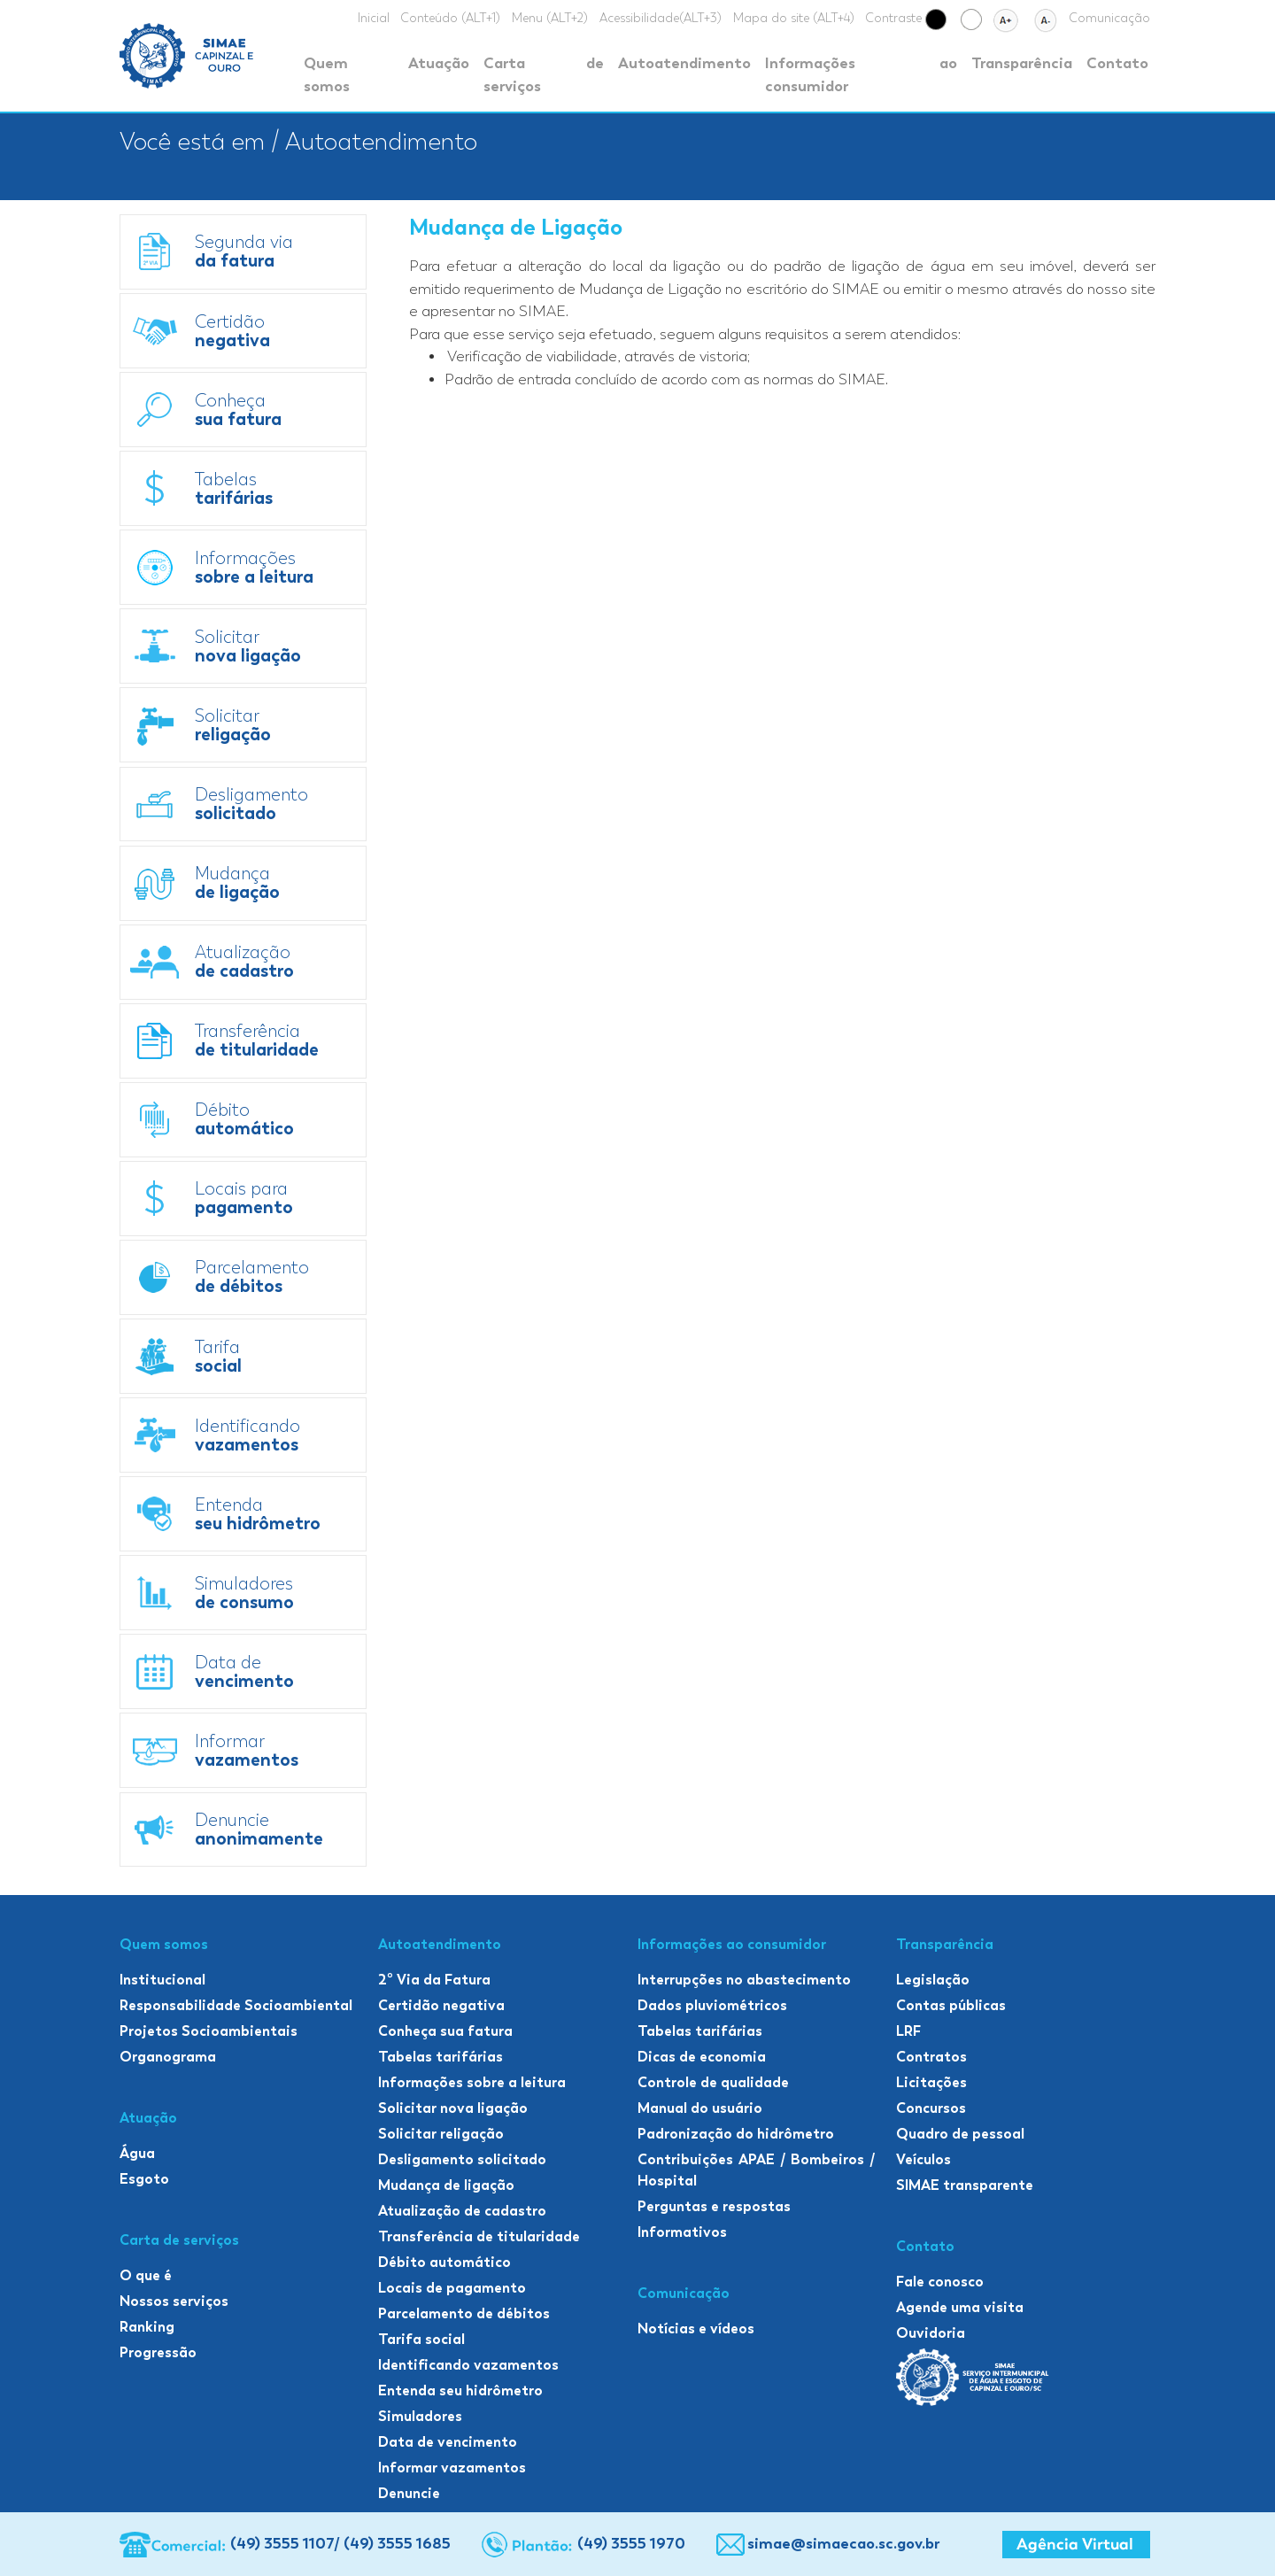 This screenshot has height=2576, width=1275. I want to click on Legislação, so click(933, 1979).